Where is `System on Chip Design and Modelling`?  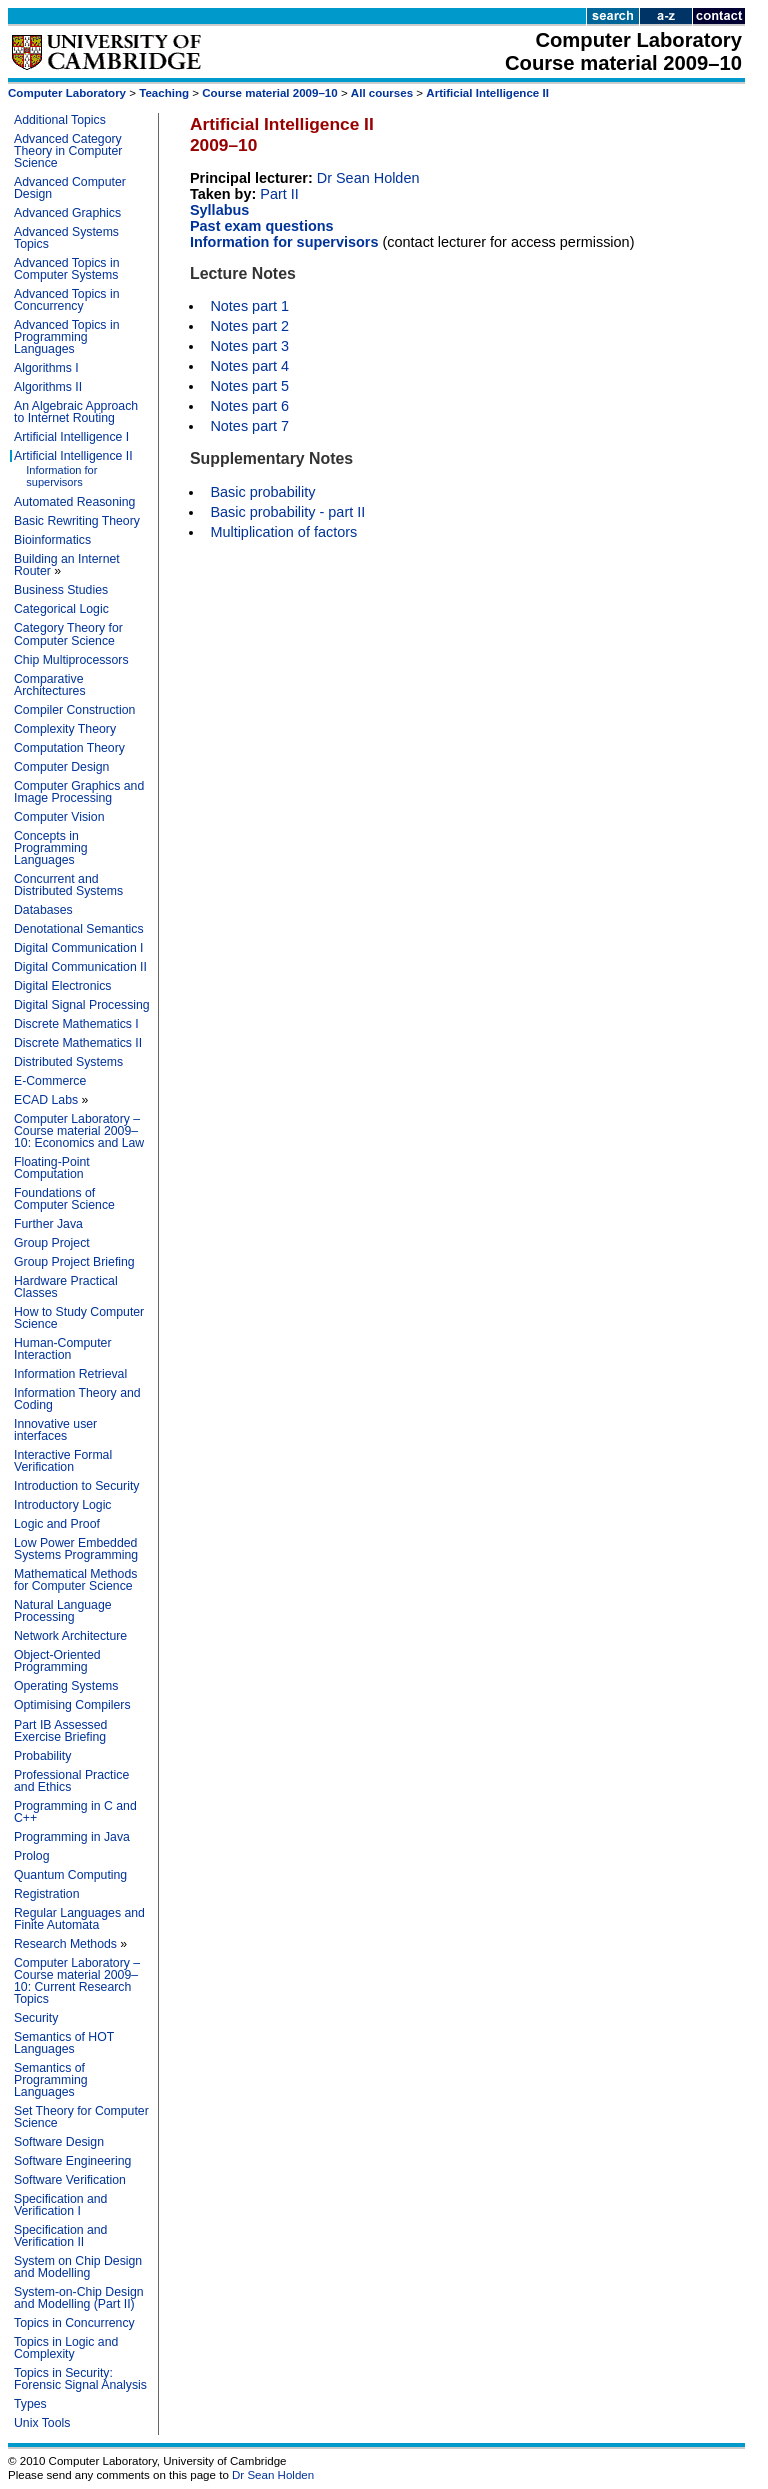
System on Chip Design and Modelling is located at coordinates (78, 2267).